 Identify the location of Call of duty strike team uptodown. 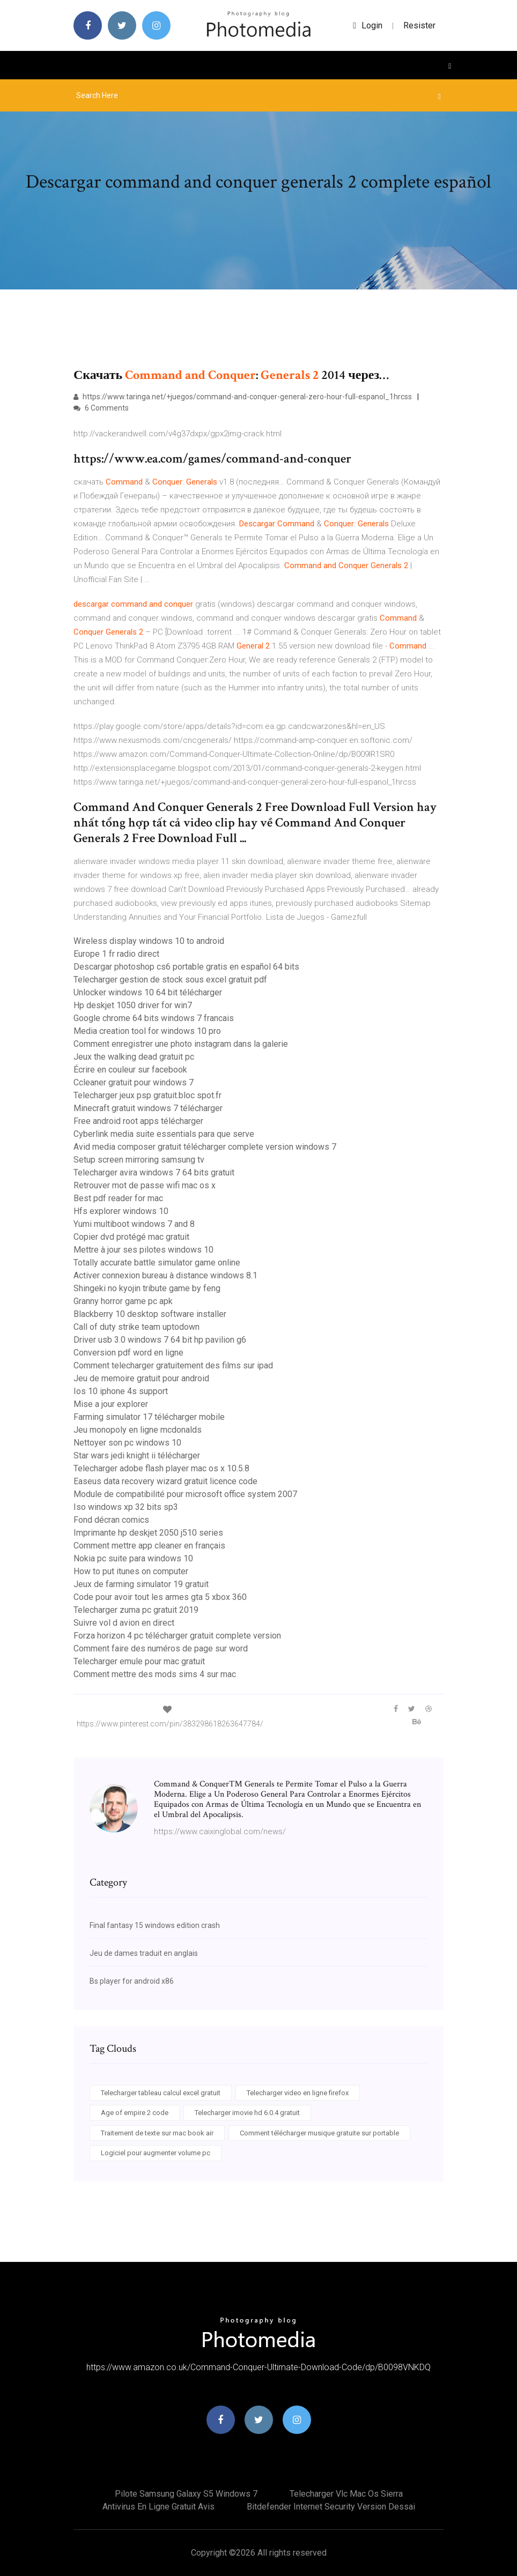
(136, 1327).